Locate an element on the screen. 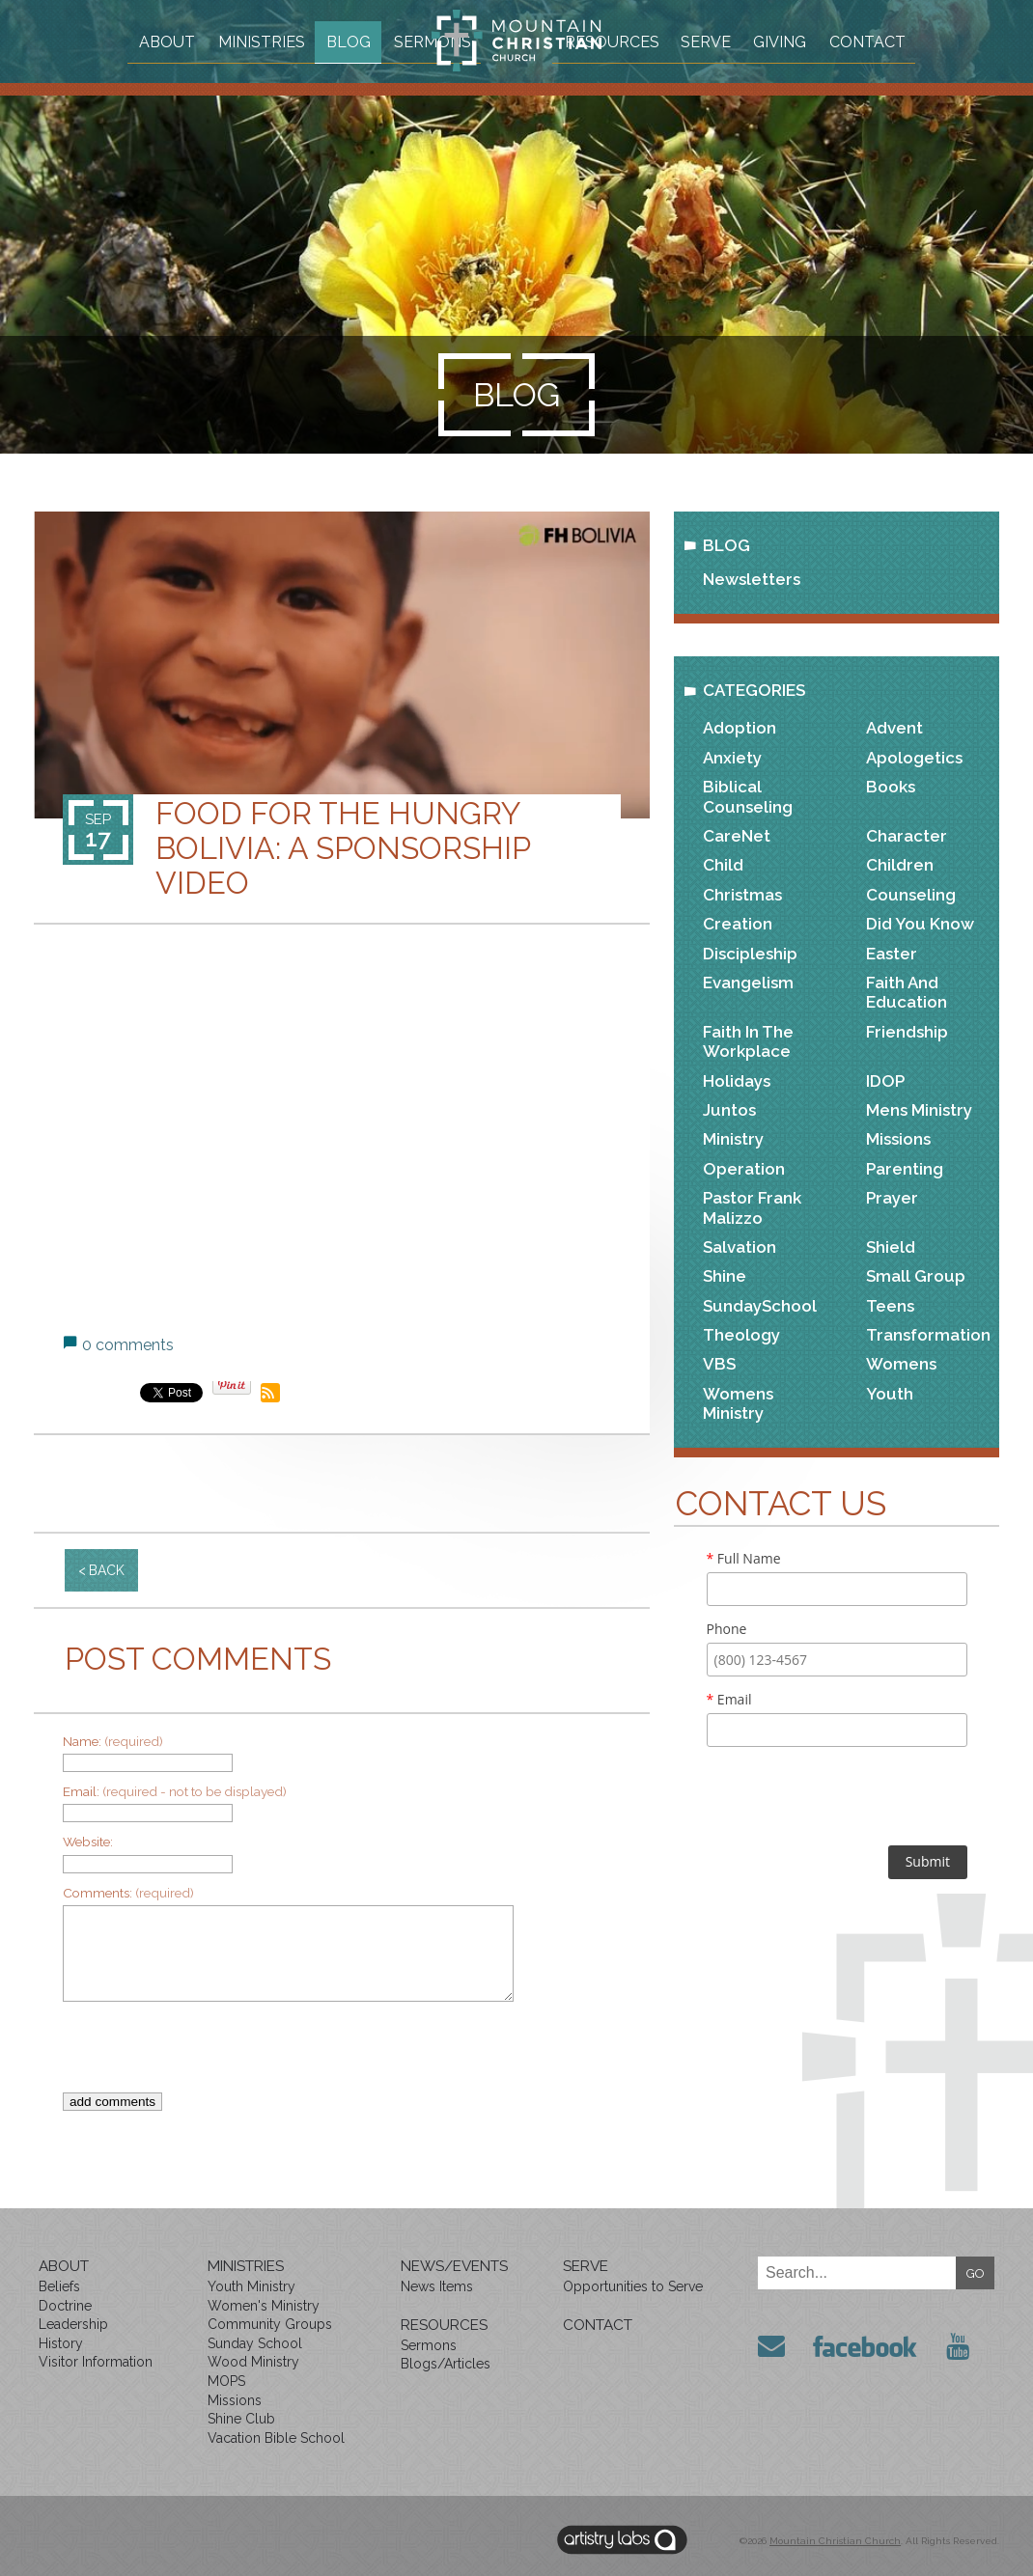 This screenshot has width=1033, height=2576. Full Name is located at coordinates (744, 1558).